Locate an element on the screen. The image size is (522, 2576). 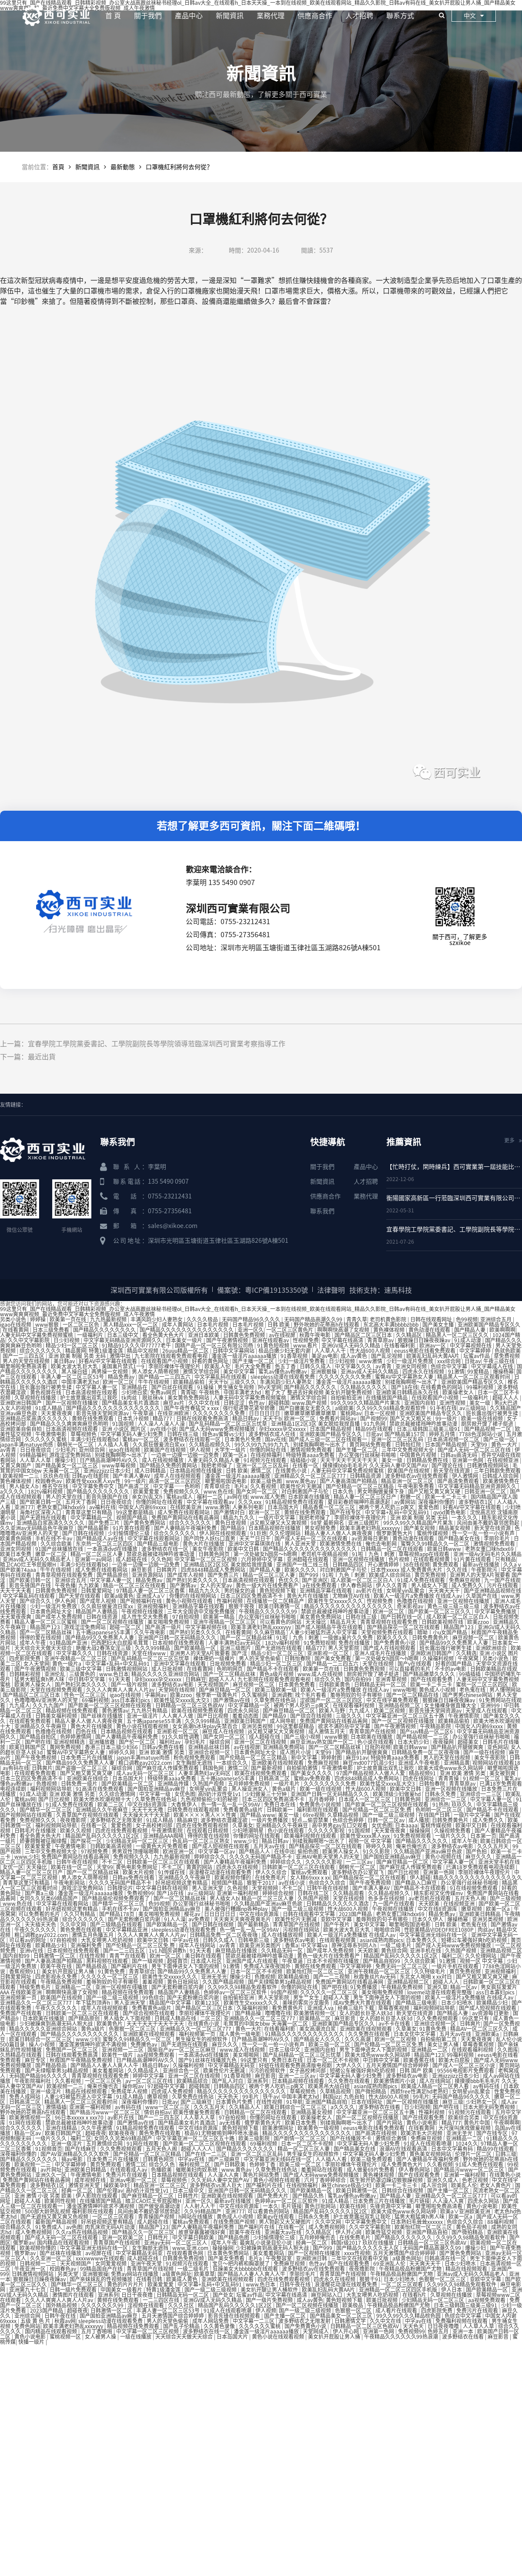
五月激情综合网 is located at coordinates (105, 2143).